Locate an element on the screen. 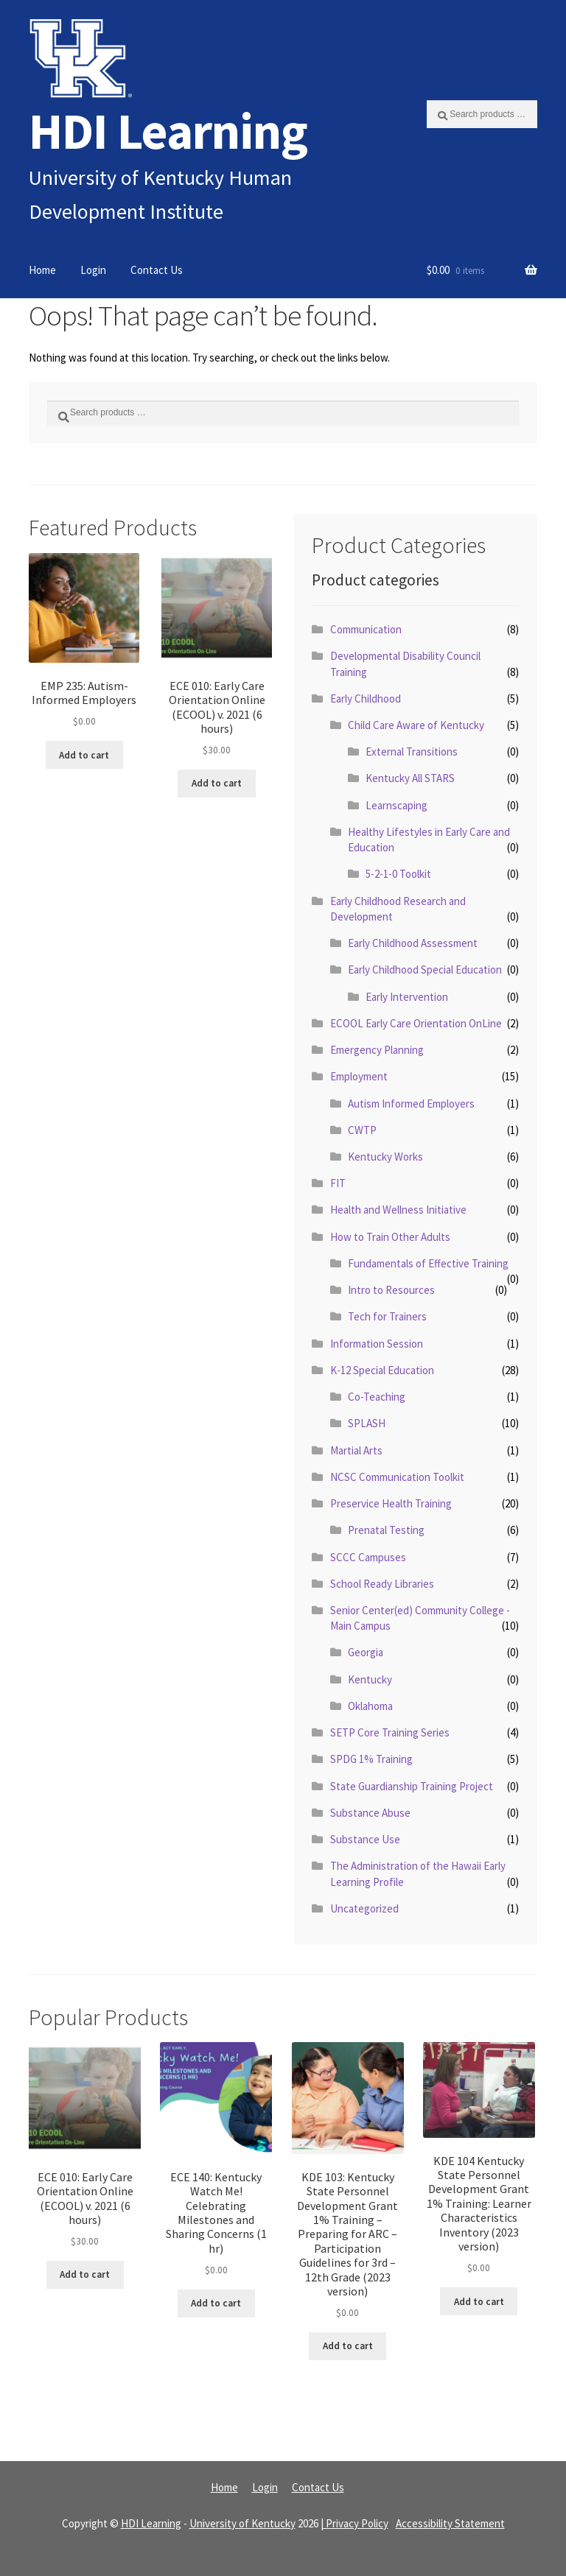 The width and height of the screenshot is (566, 2576). State Guardianship Training Project is located at coordinates (411, 1786).